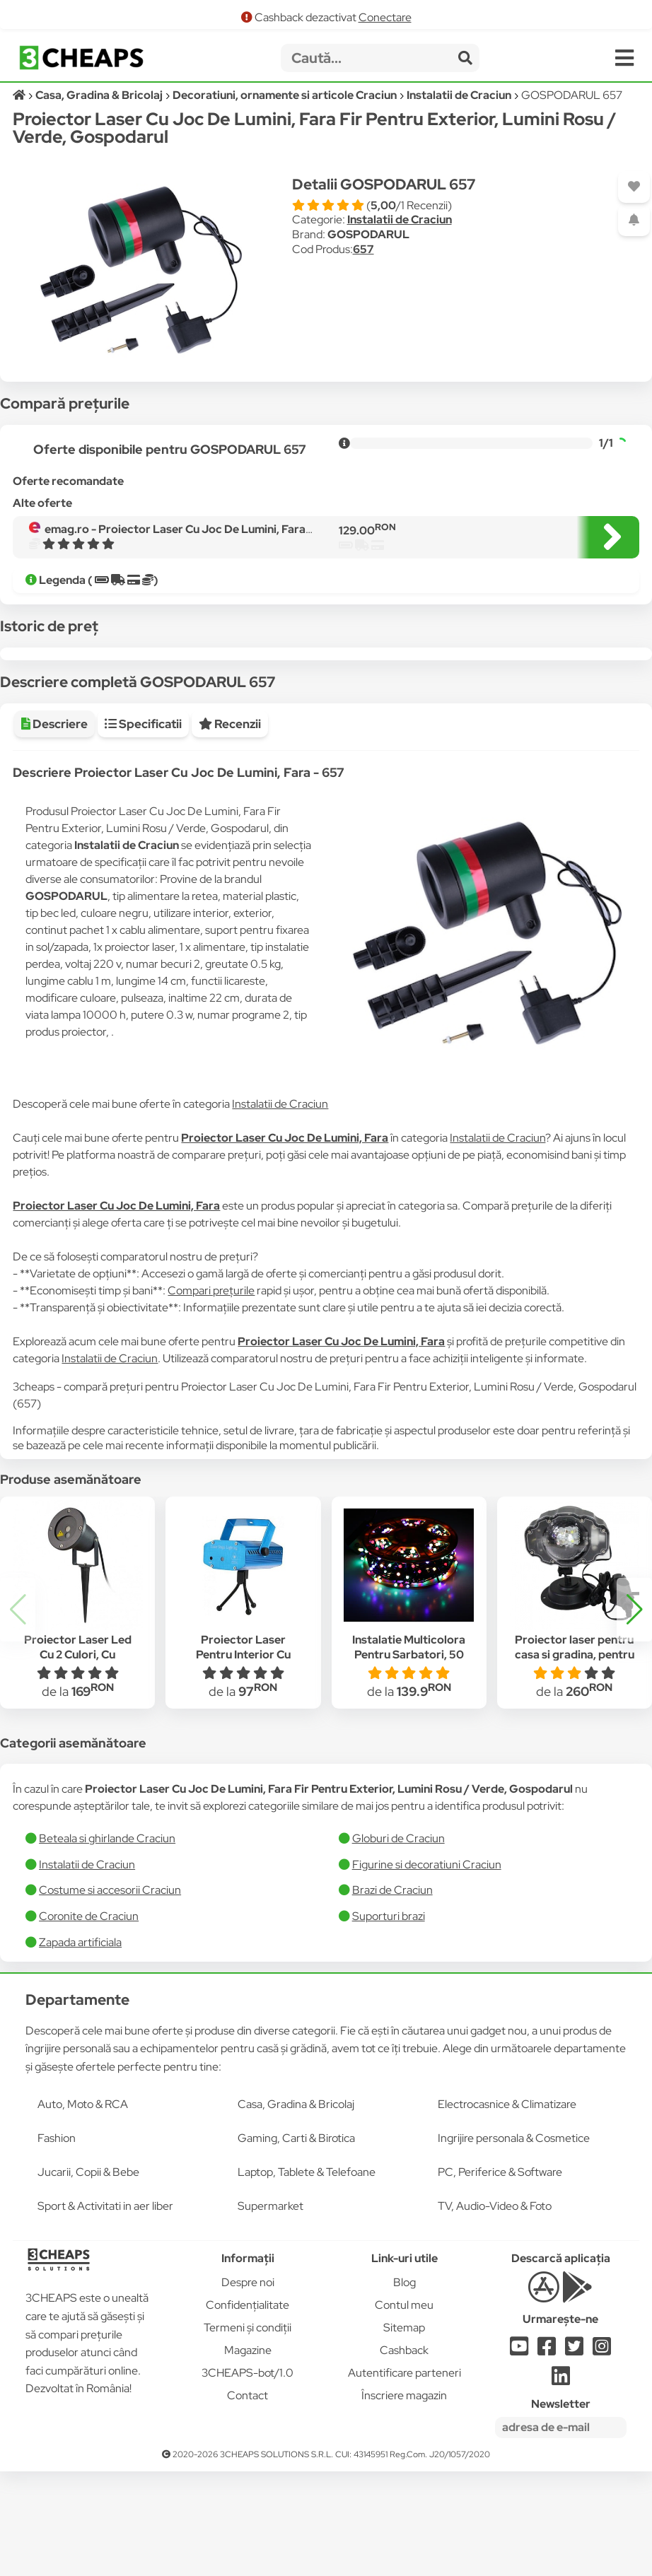  I want to click on Coronite de Craciun, so click(89, 2020).